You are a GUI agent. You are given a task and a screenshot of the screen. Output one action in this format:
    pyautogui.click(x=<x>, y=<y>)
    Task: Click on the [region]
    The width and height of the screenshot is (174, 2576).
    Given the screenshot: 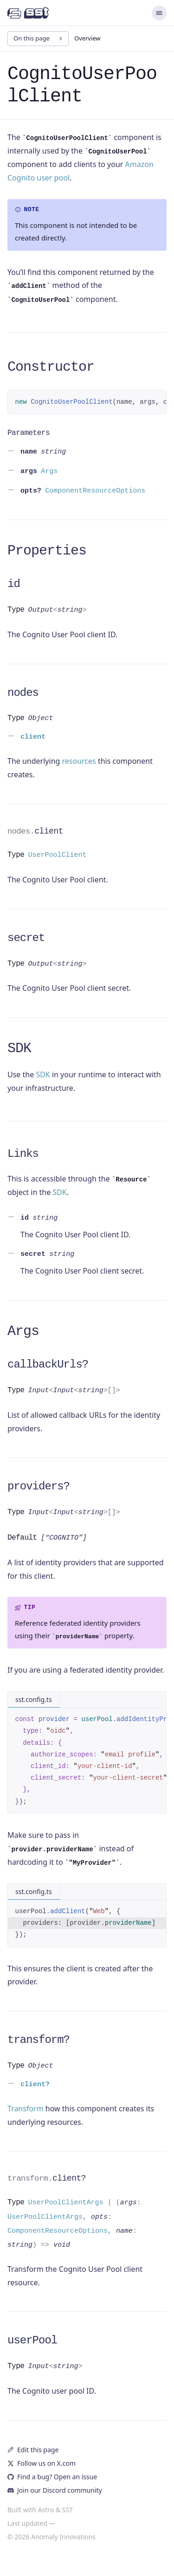 What is the action you would take?
    pyautogui.click(x=87, y=402)
    